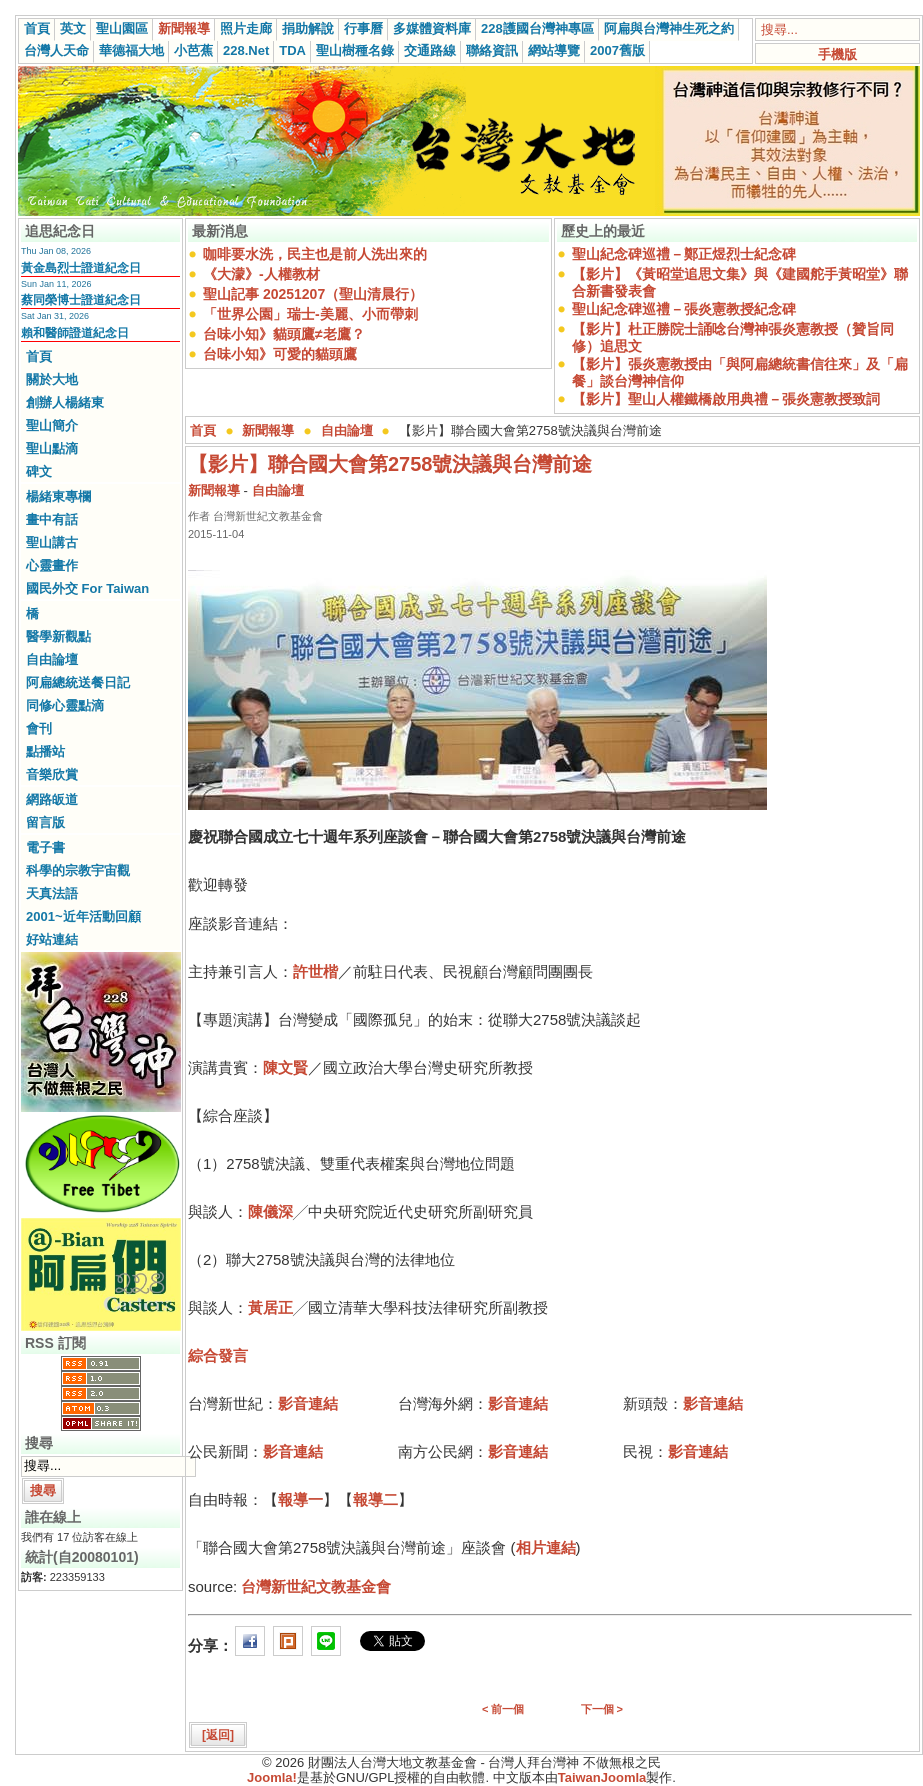  What do you see at coordinates (272, 1777) in the screenshot?
I see `Joomla!` at bounding box center [272, 1777].